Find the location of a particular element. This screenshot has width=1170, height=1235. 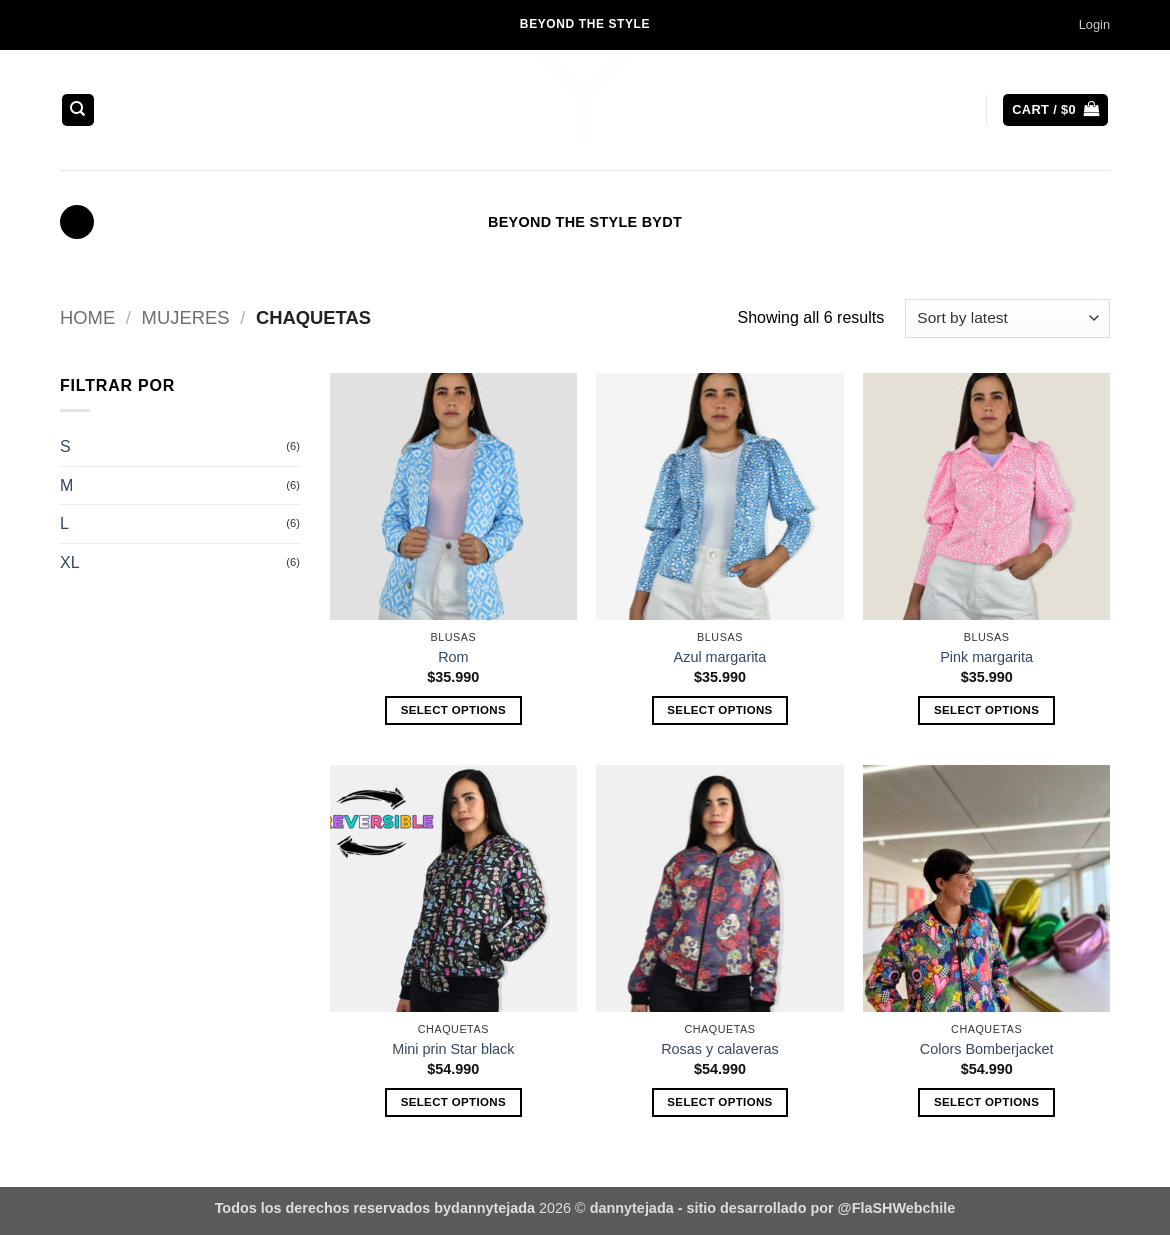

BEYOND THE STYLE BYDT is located at coordinates (585, 222).